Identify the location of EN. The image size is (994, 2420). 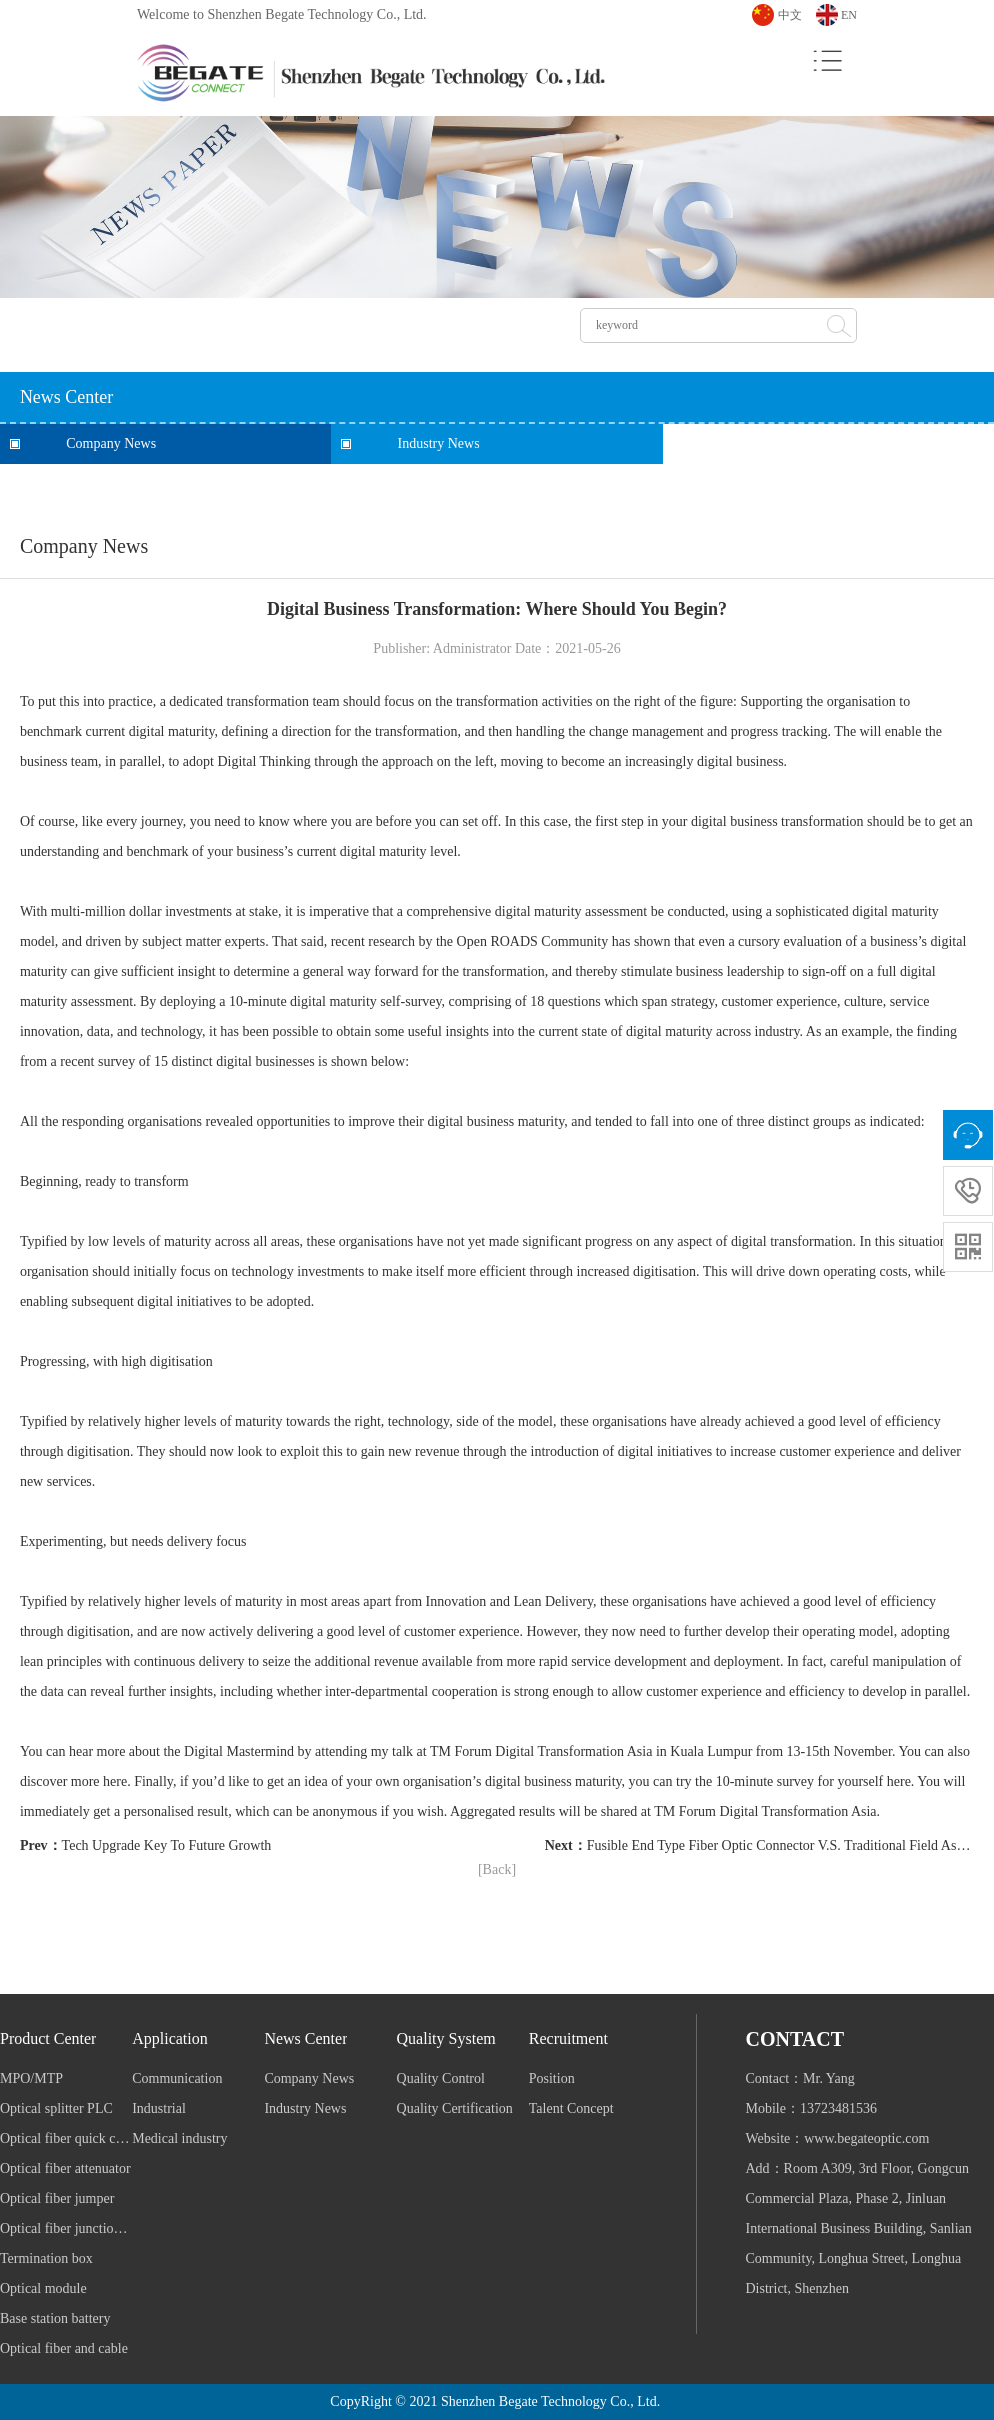
(849, 15).